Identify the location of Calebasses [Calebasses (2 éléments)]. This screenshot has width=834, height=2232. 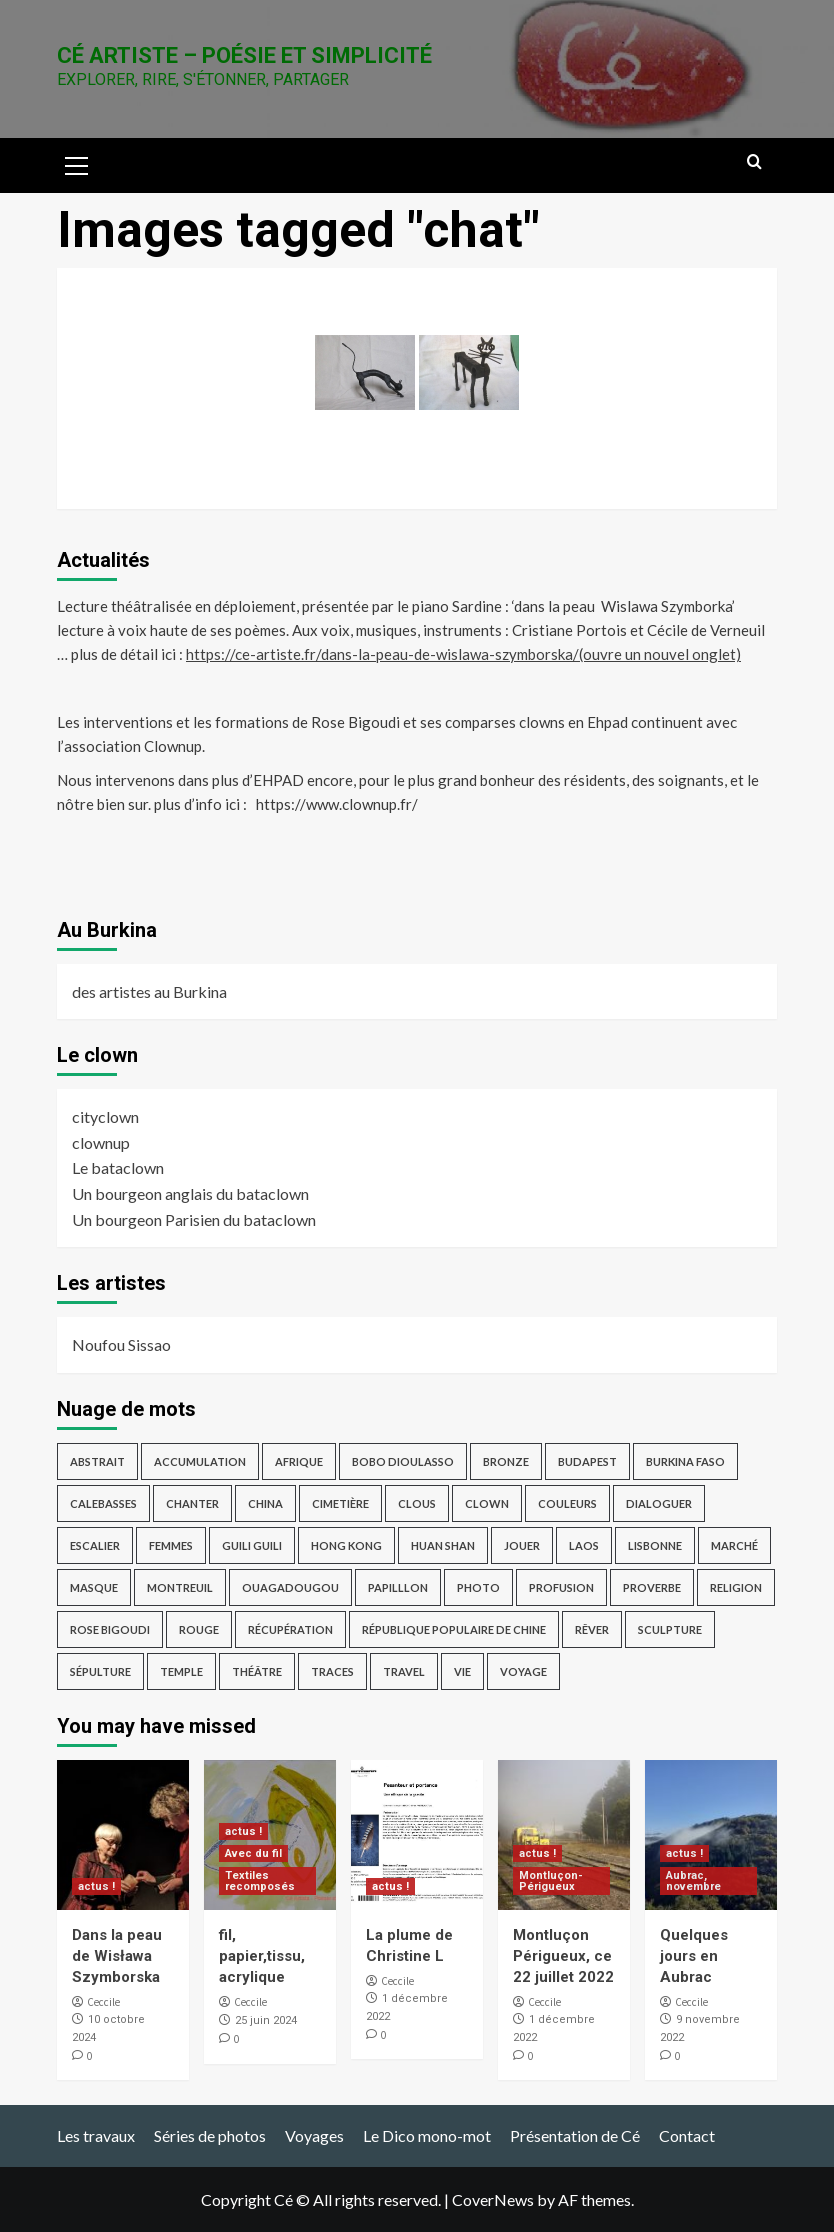
(103, 1503).